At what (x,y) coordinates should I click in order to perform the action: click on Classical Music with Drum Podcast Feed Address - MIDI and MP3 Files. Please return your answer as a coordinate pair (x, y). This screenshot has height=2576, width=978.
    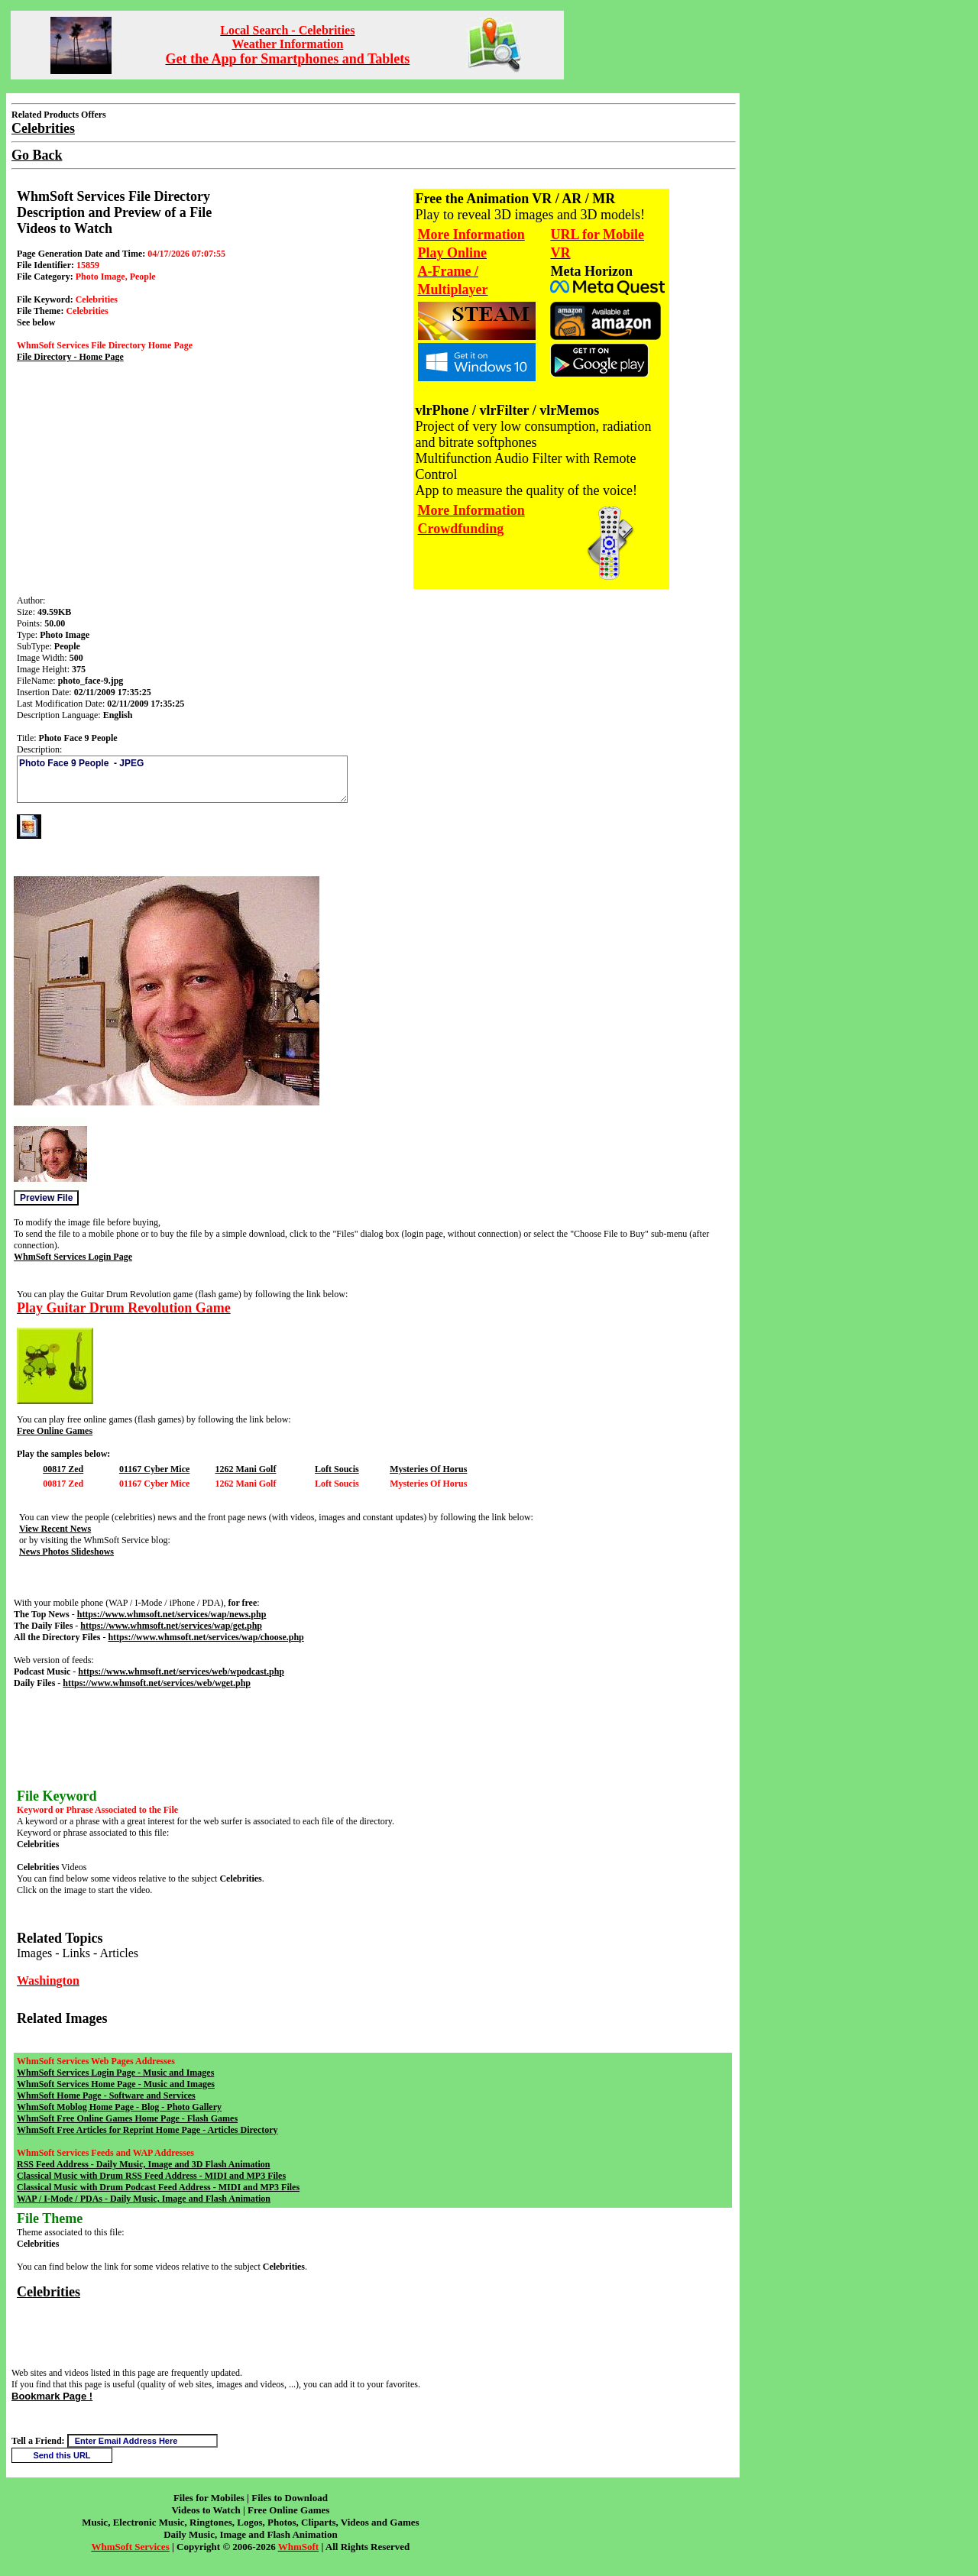
    Looking at the image, I should click on (158, 2187).